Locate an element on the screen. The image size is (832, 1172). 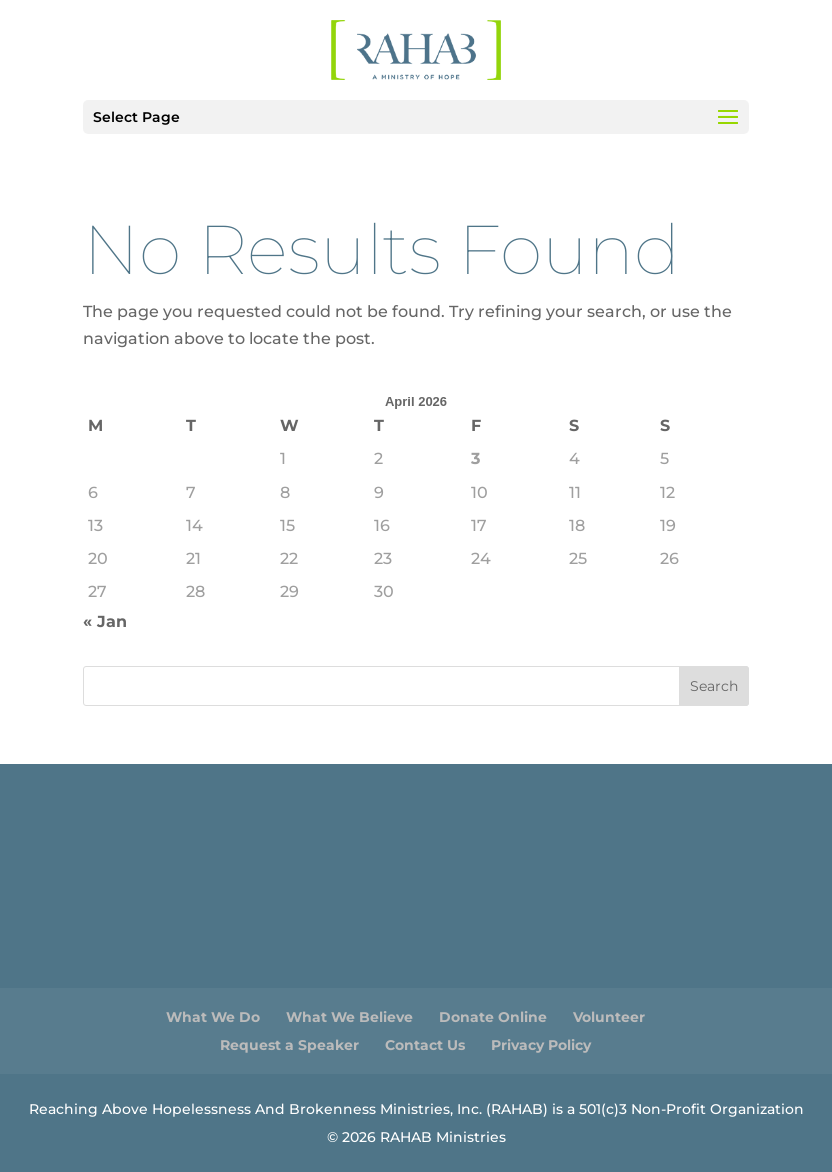
What We Do is located at coordinates (213, 1017).